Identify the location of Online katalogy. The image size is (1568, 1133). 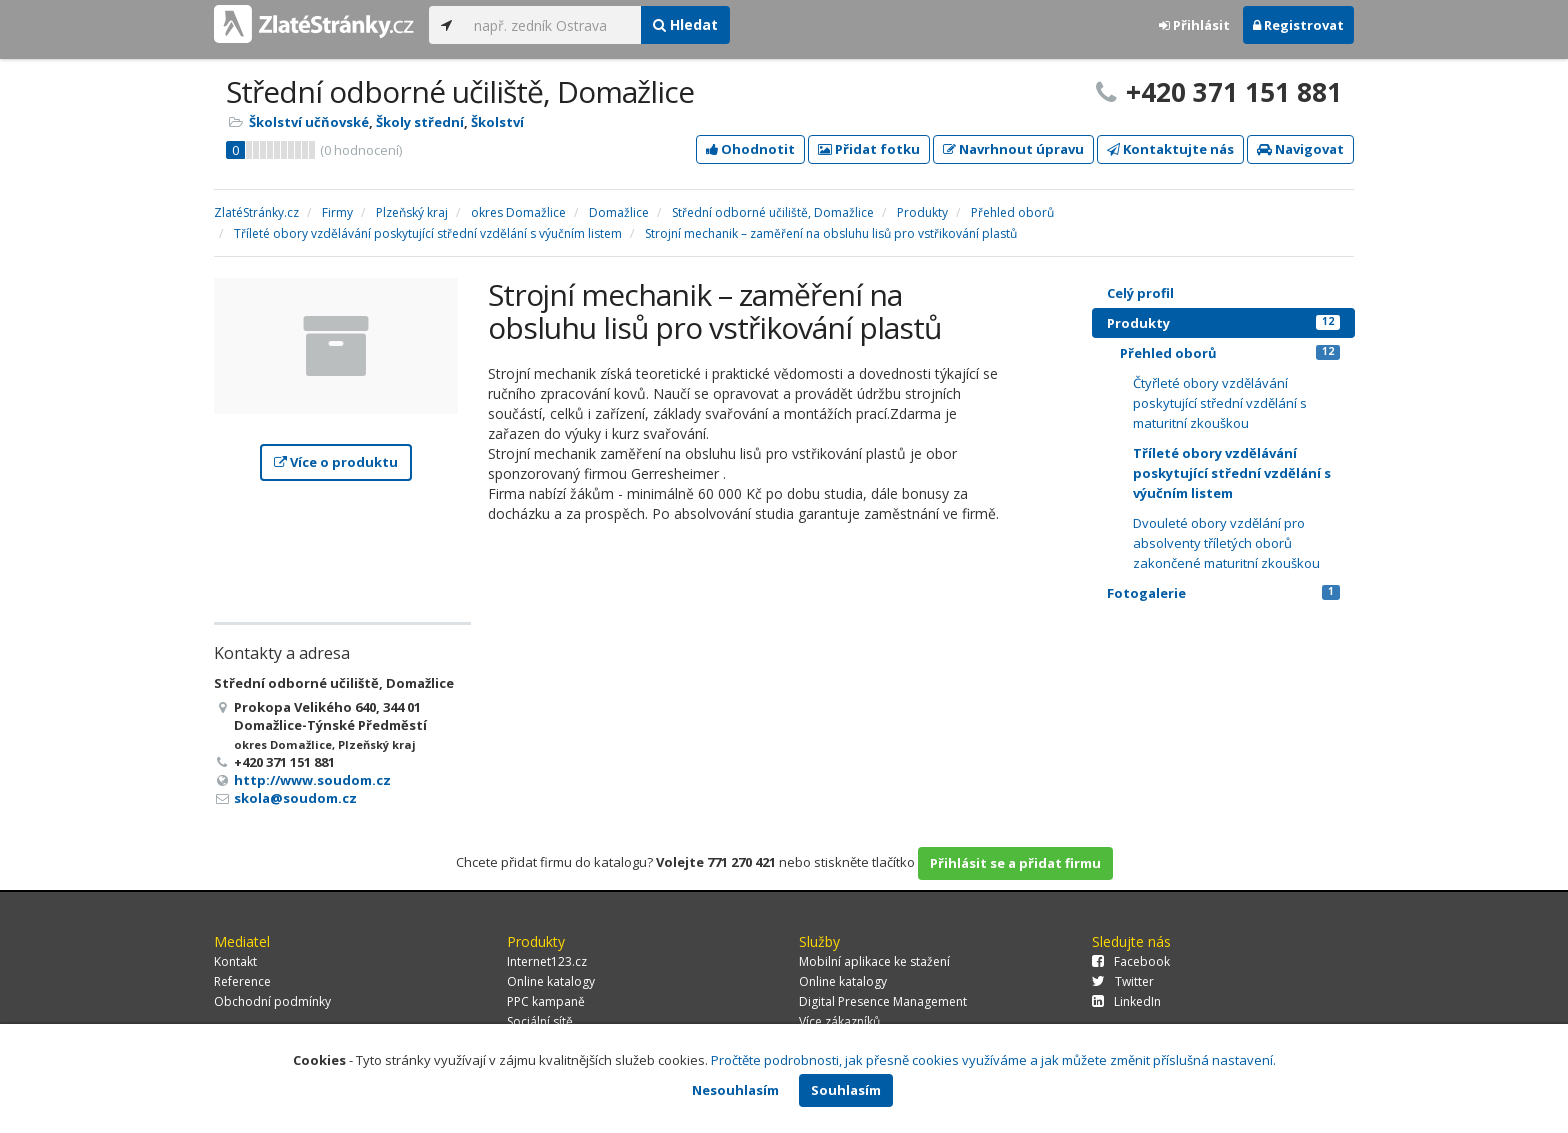
(551, 981).